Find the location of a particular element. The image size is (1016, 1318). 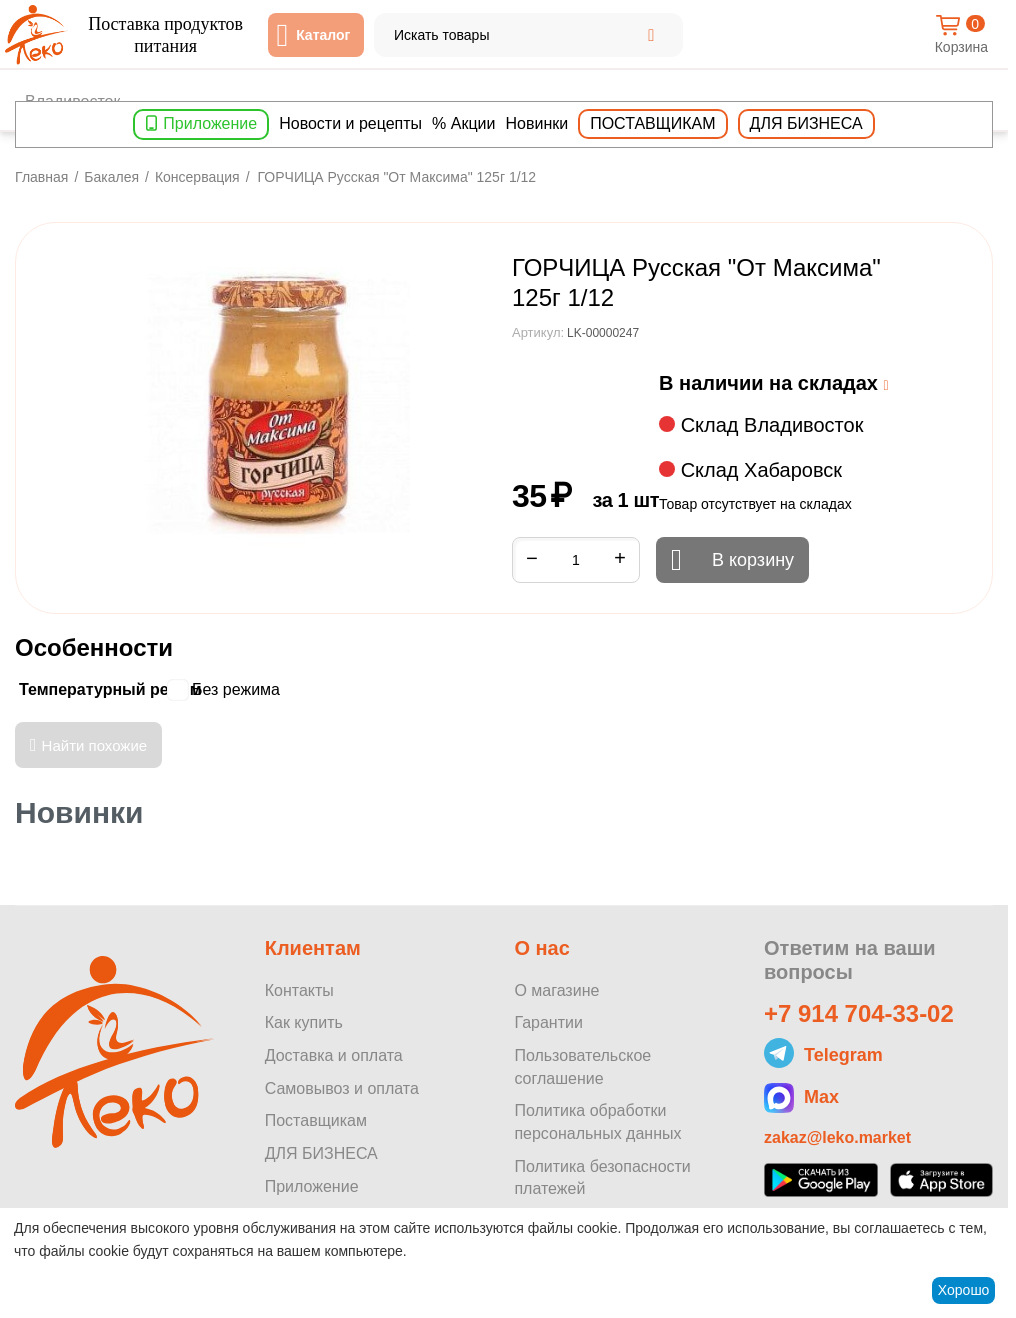

zakaz@leko.market is located at coordinates (837, 1137).